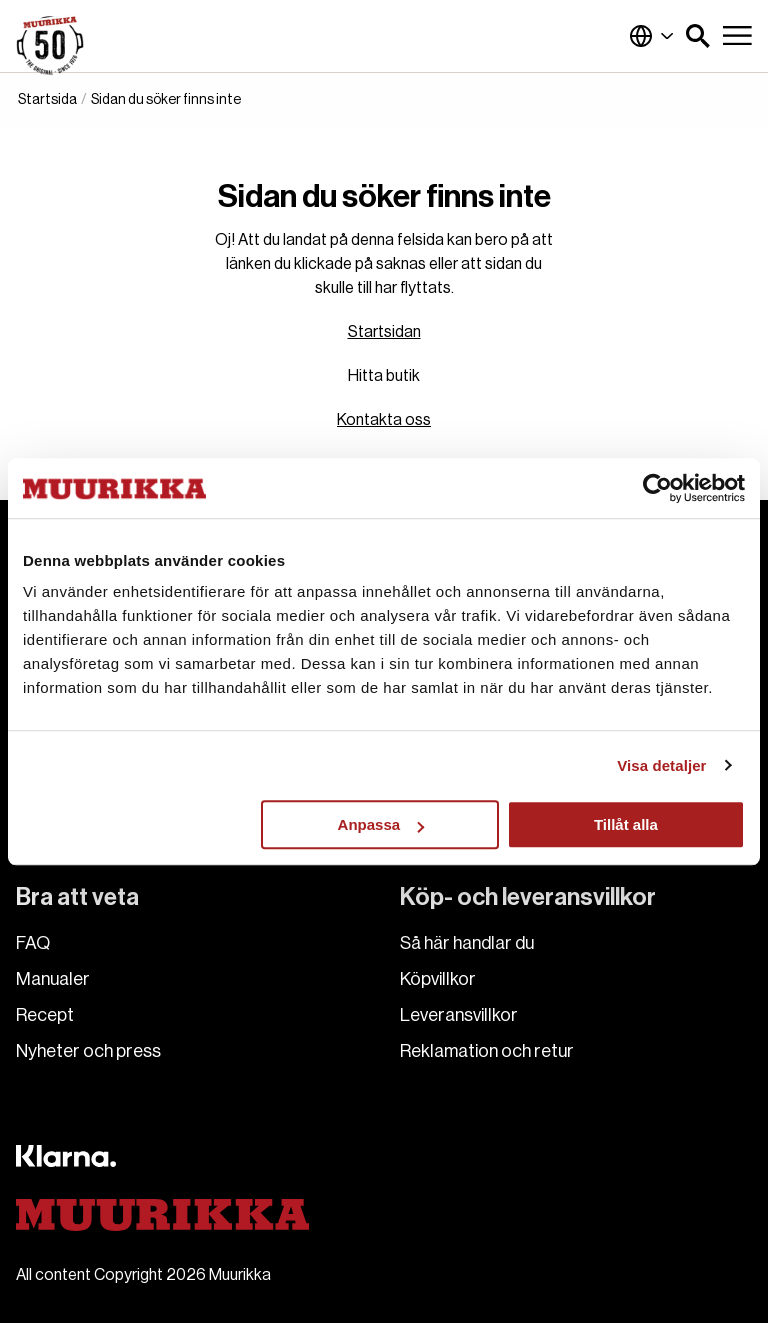  Describe the element at coordinates (661, 765) in the screenshot. I see `Visa detaljer` at that location.